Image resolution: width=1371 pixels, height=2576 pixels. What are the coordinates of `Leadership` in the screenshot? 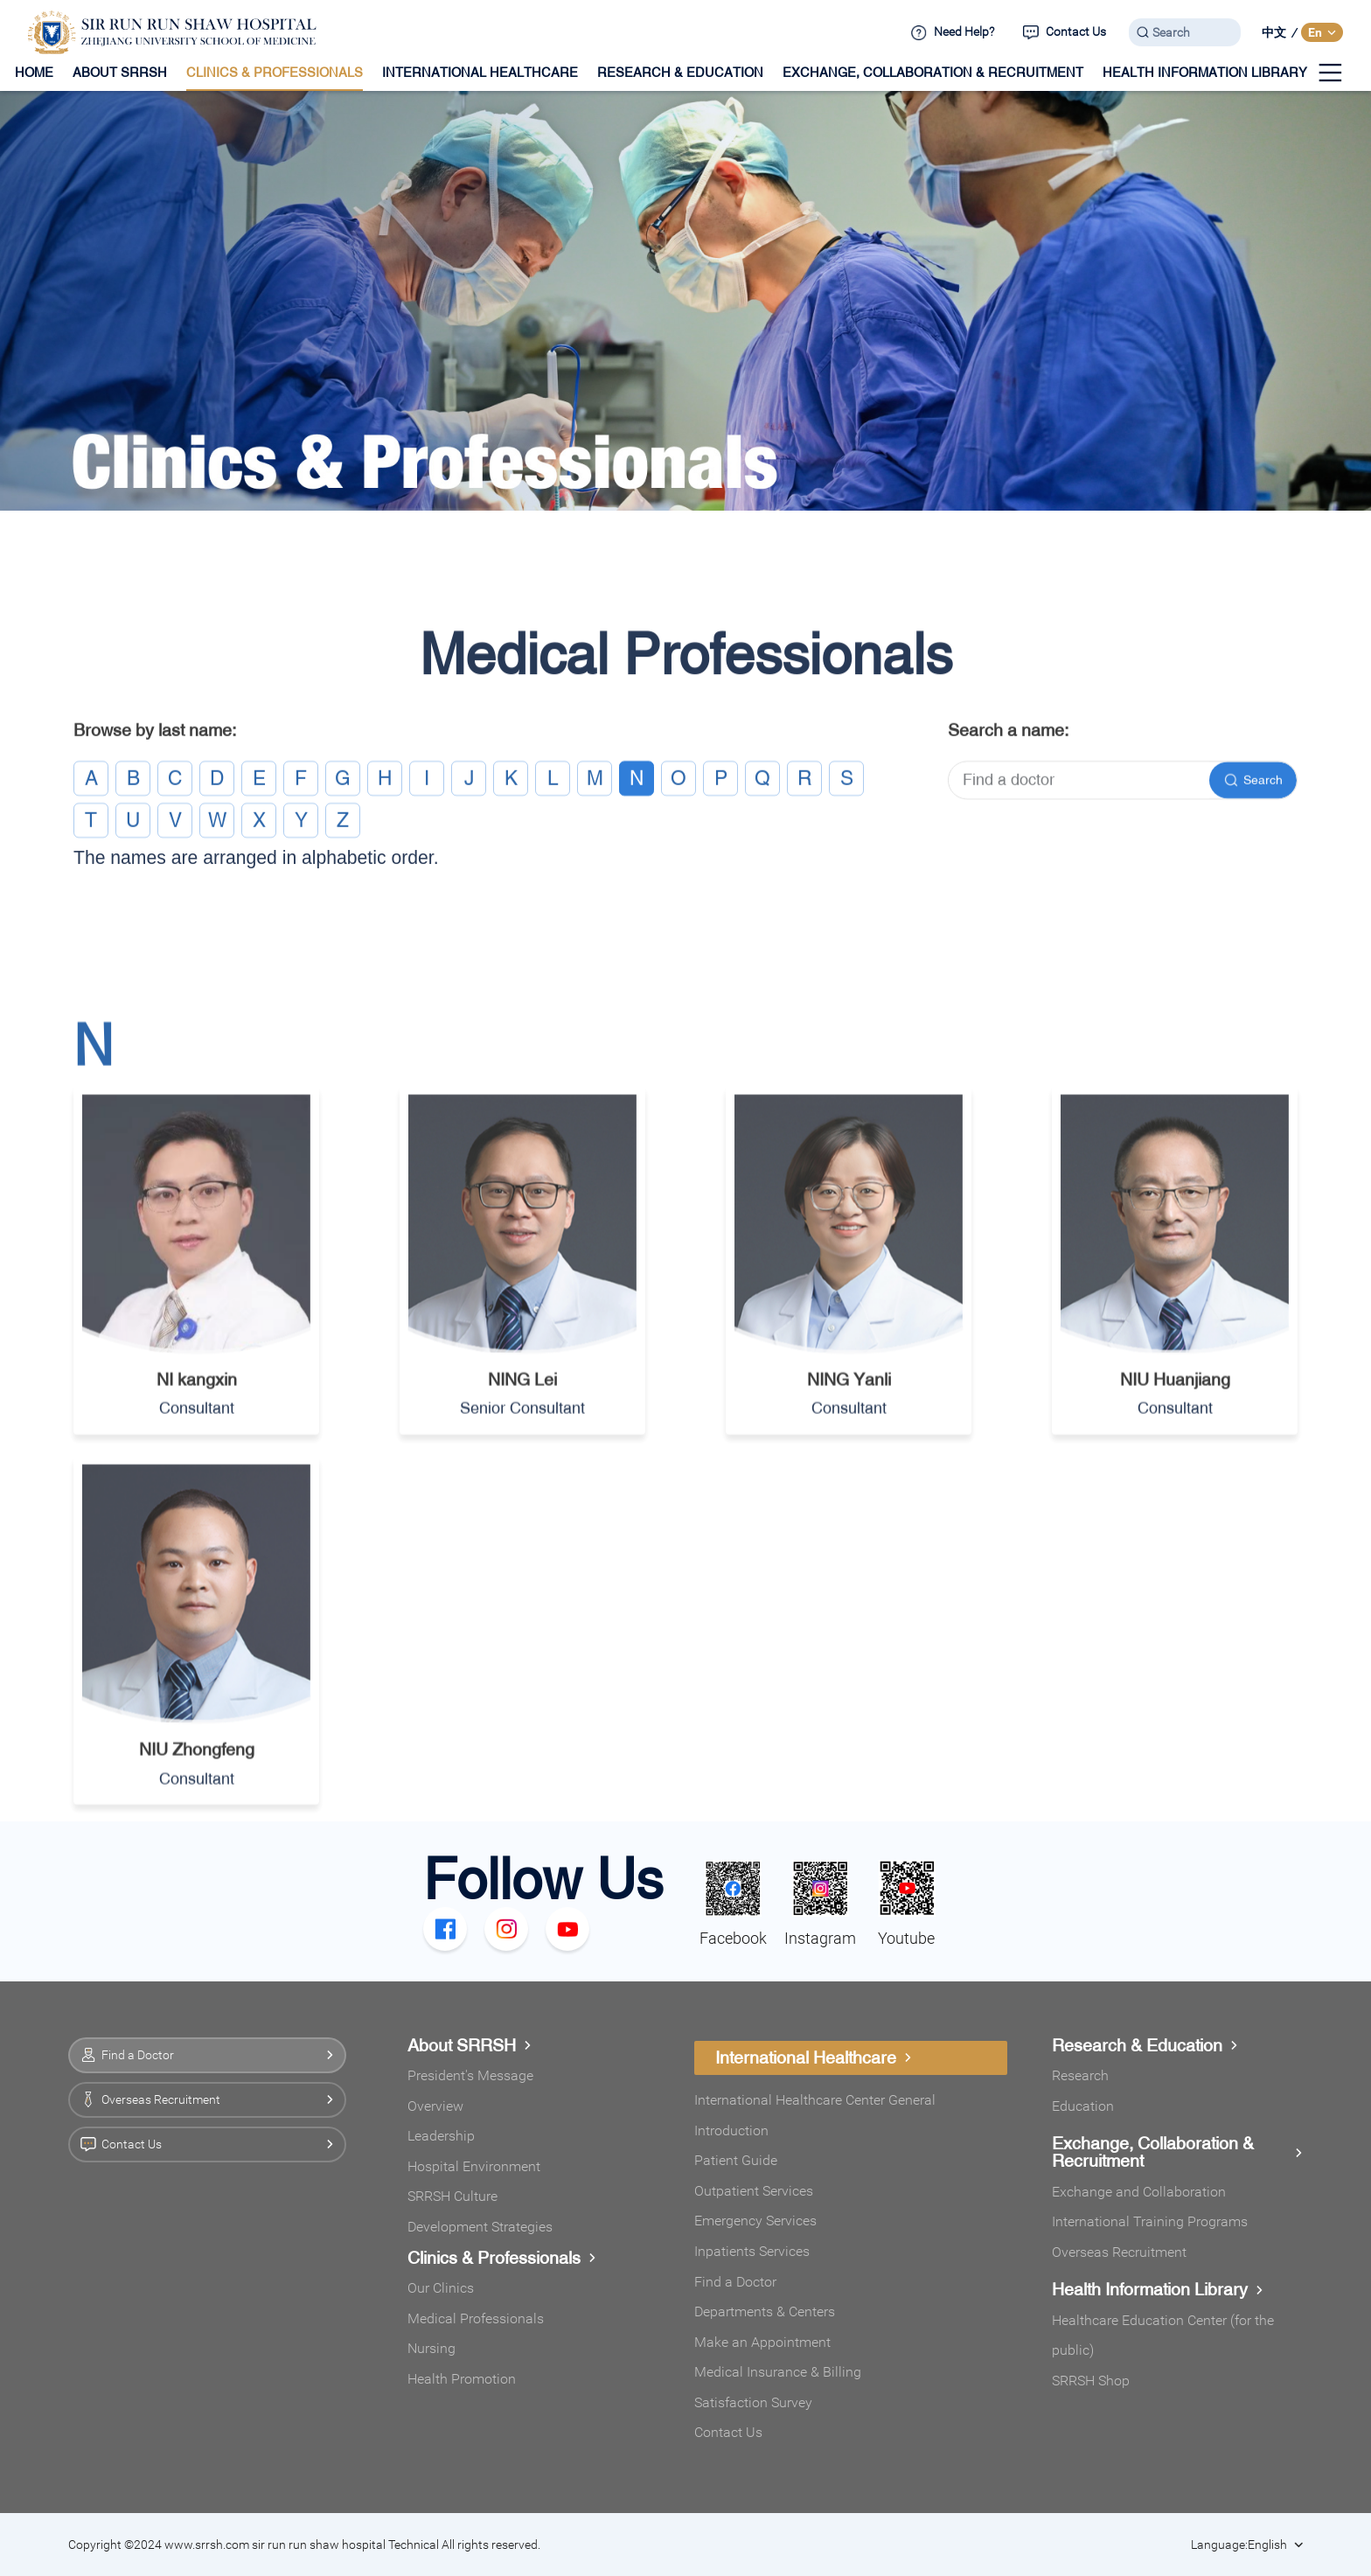 It's located at (441, 2135).